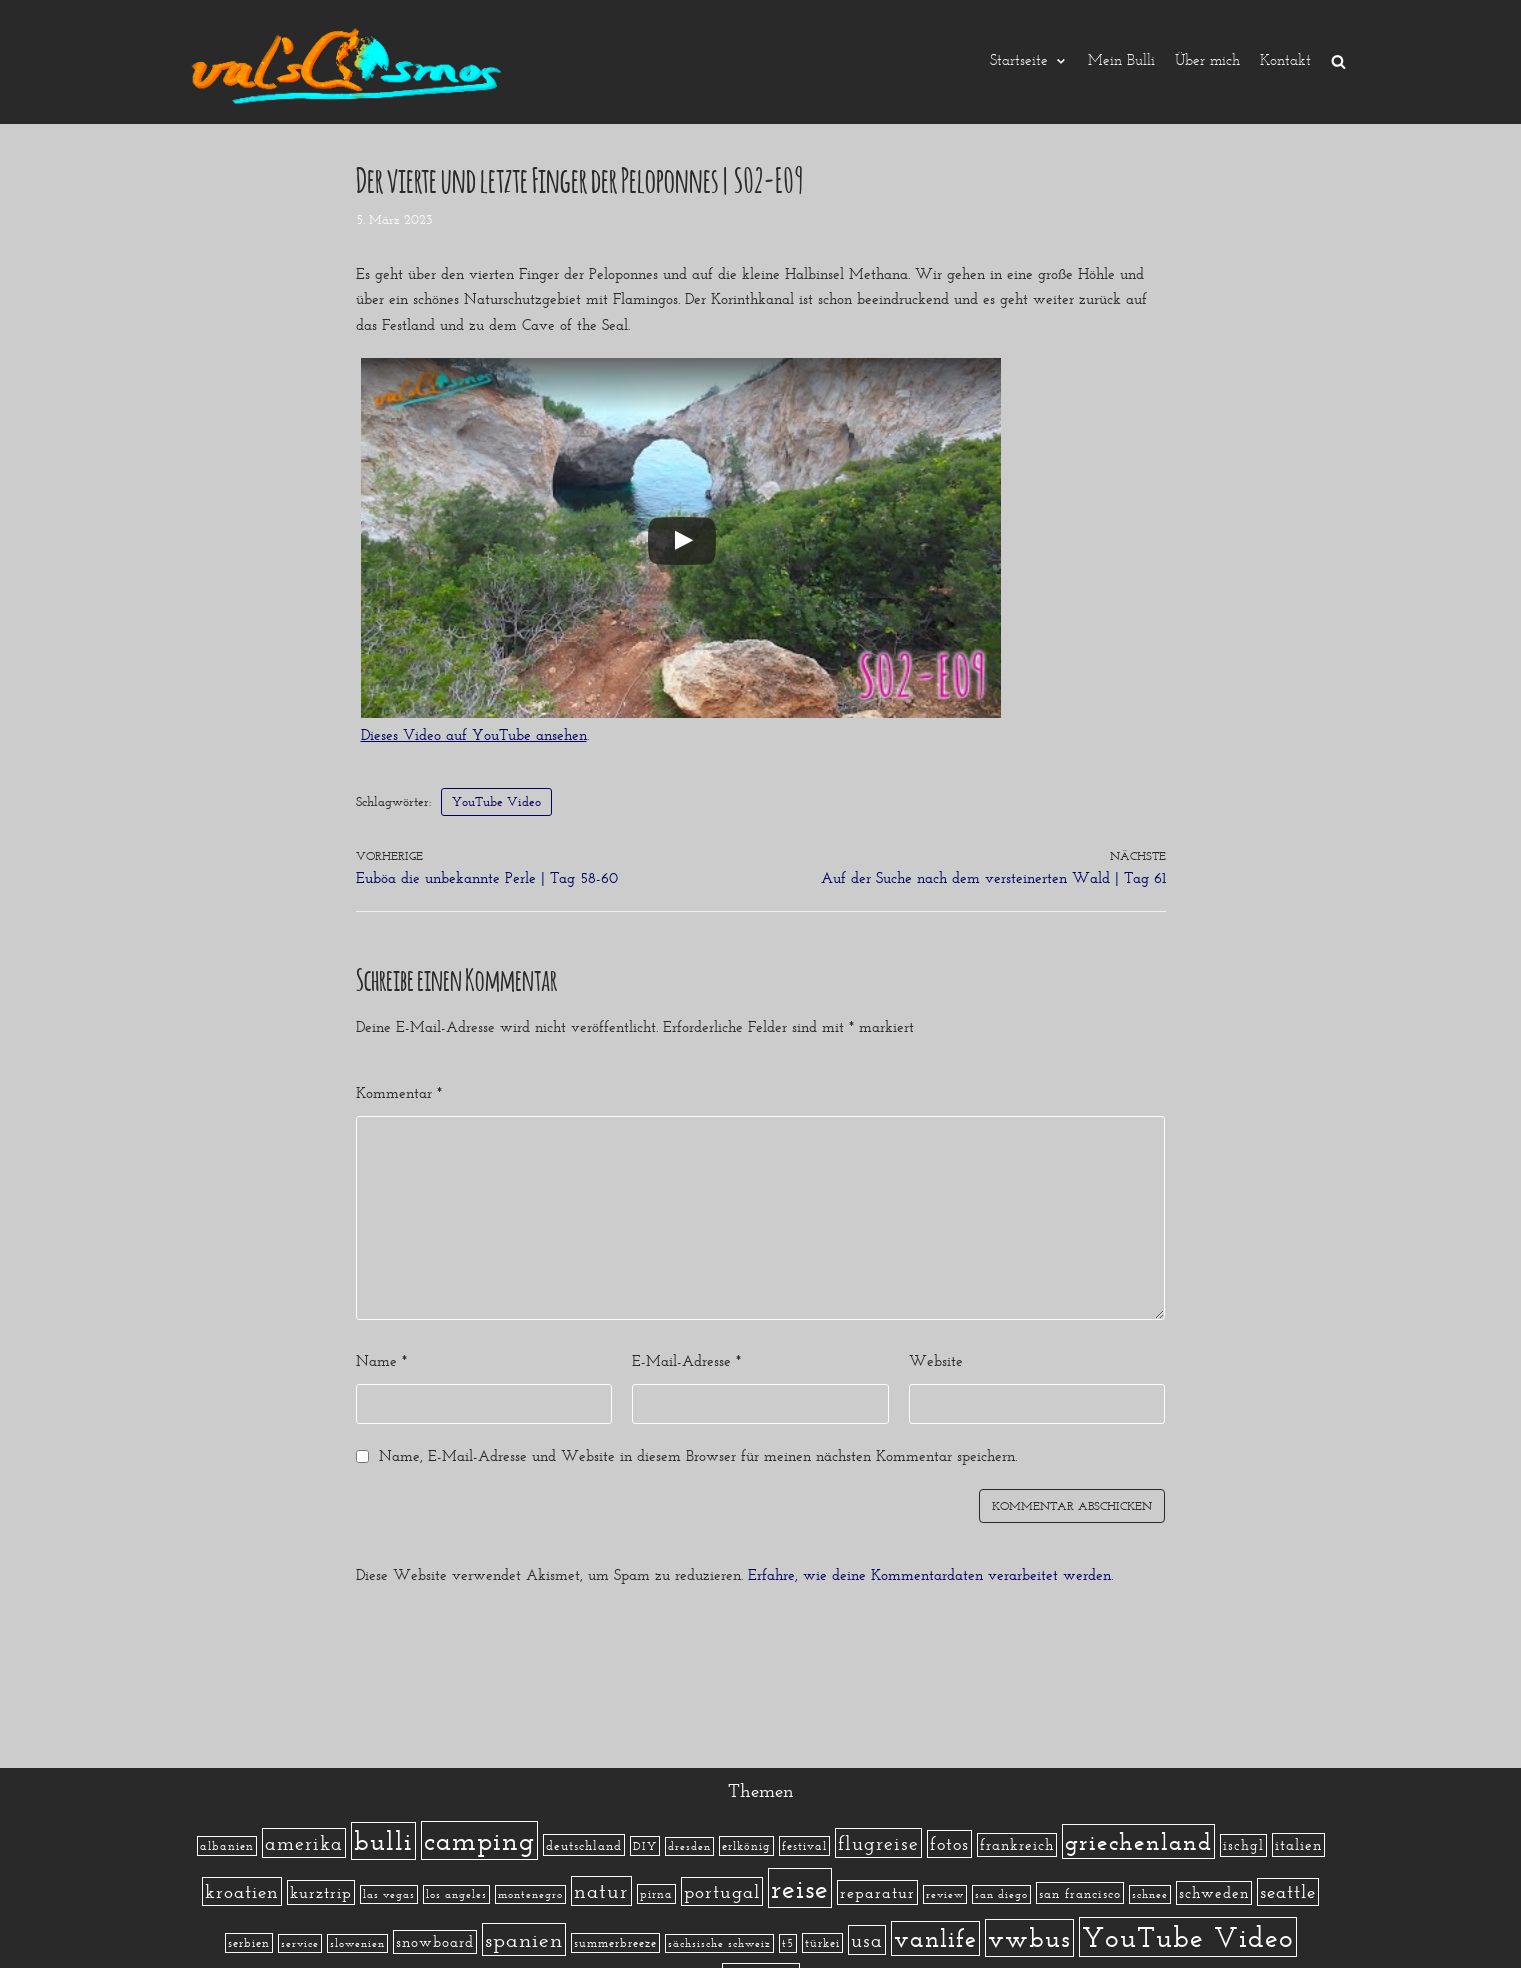 The width and height of the screenshot is (1521, 1968). What do you see at coordinates (1188, 1937) in the screenshot?
I see `YouTube Video [YouTube Video (215 Einträge)]` at bounding box center [1188, 1937].